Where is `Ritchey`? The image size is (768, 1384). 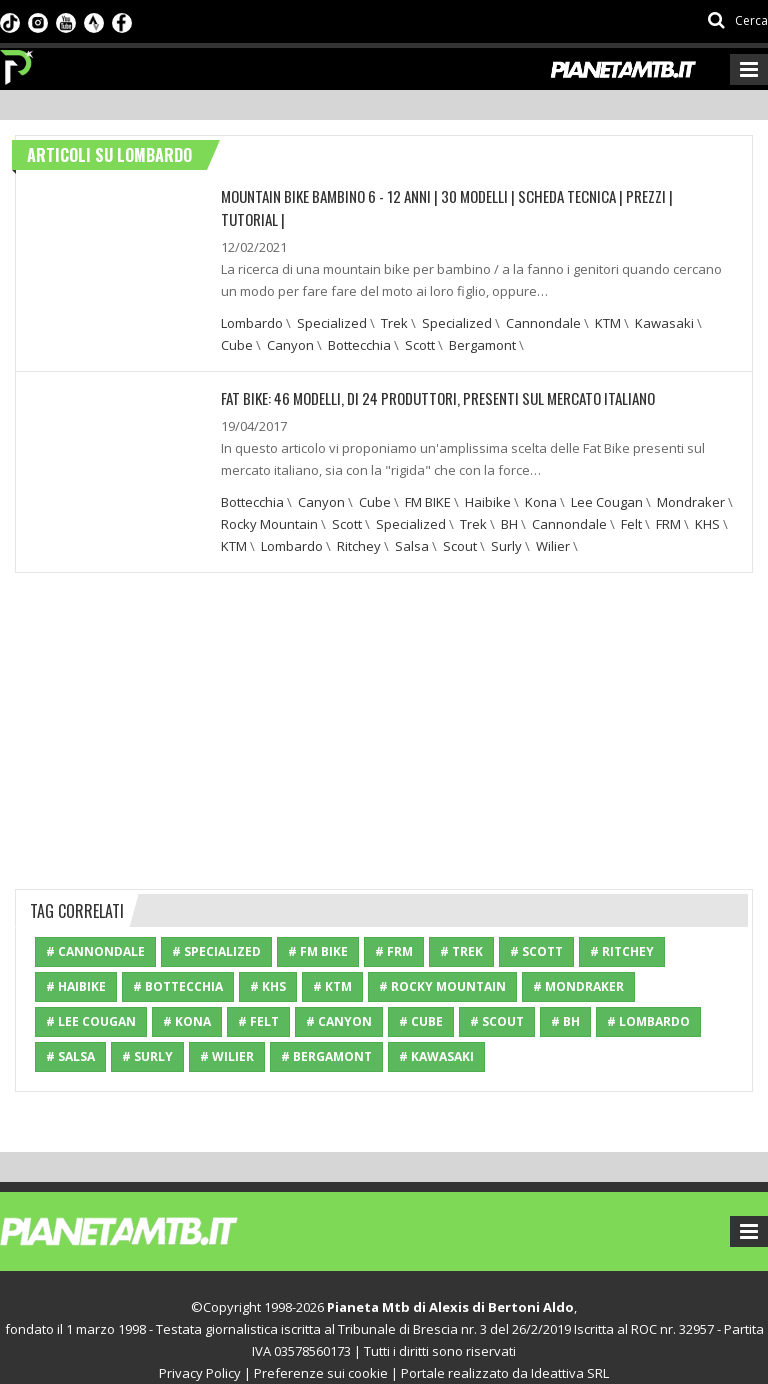 Ritchey is located at coordinates (359, 521).